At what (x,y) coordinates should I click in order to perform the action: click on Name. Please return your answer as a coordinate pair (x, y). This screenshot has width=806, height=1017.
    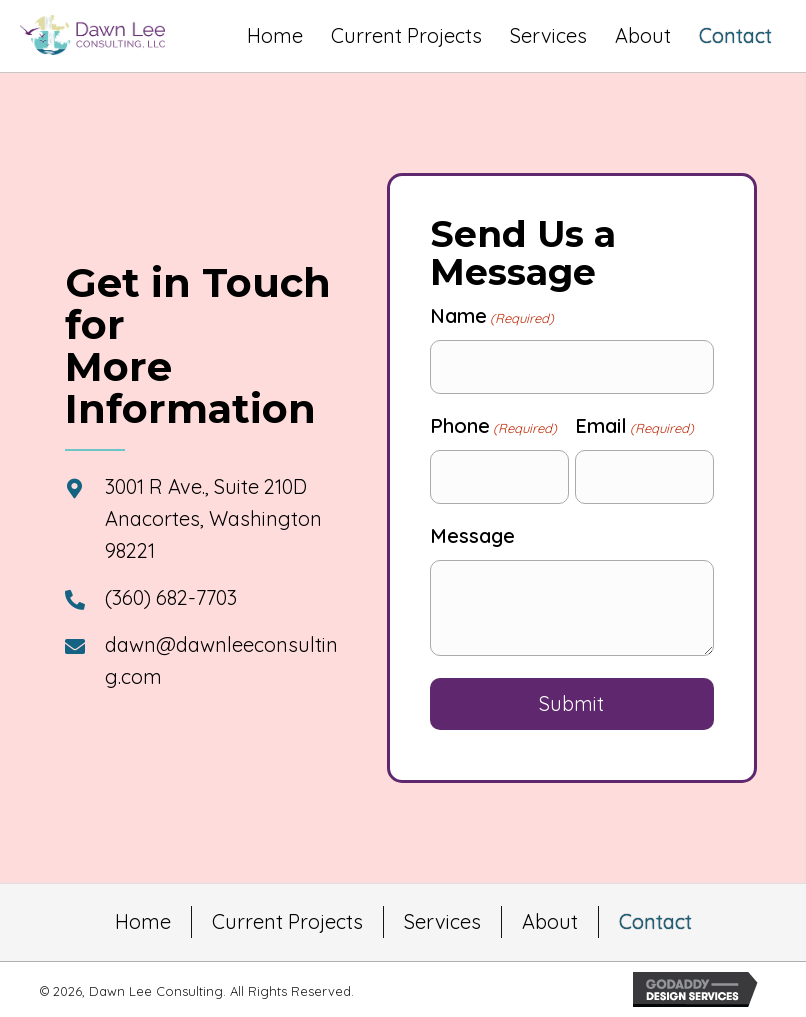
    Looking at the image, I should click on (492, 316).